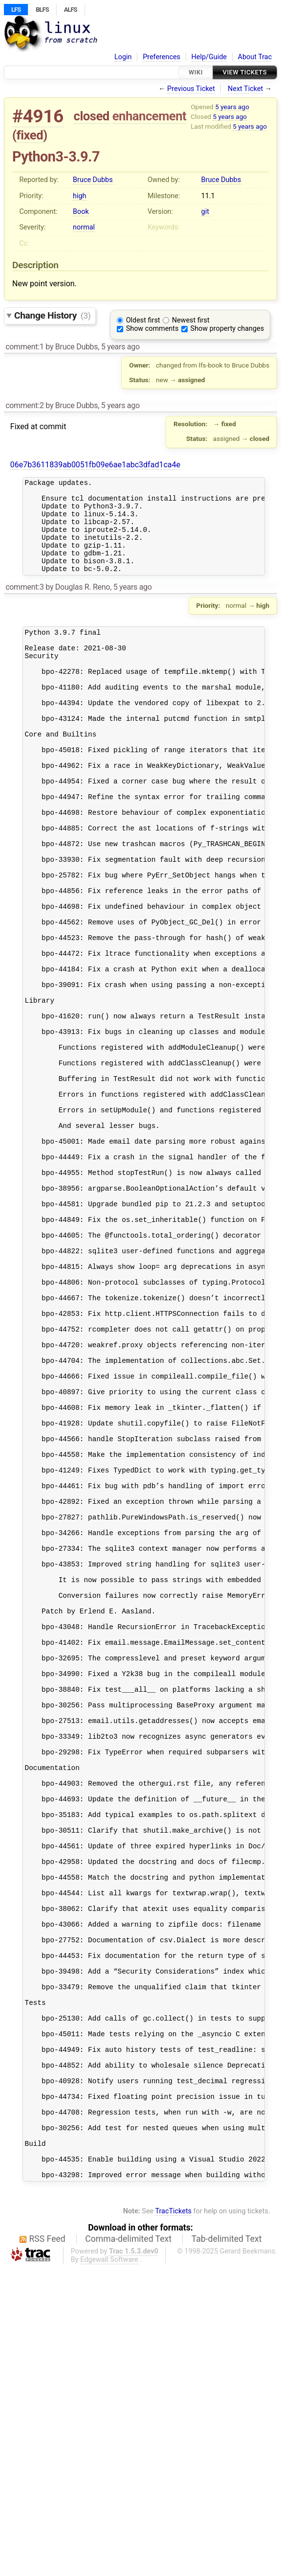 The width and height of the screenshot is (281, 2576). What do you see at coordinates (16, 9) in the screenshot?
I see `LFS` at bounding box center [16, 9].